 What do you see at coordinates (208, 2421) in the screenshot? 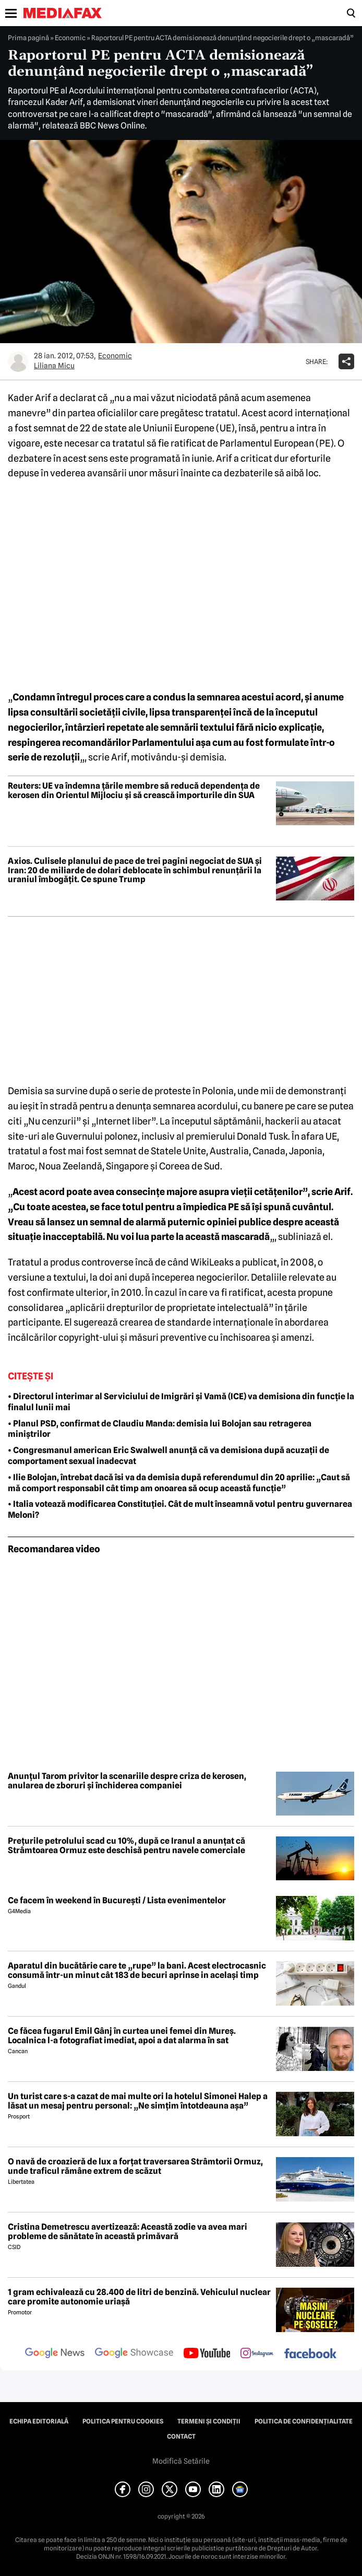
I see `Termeni și condiții` at bounding box center [208, 2421].